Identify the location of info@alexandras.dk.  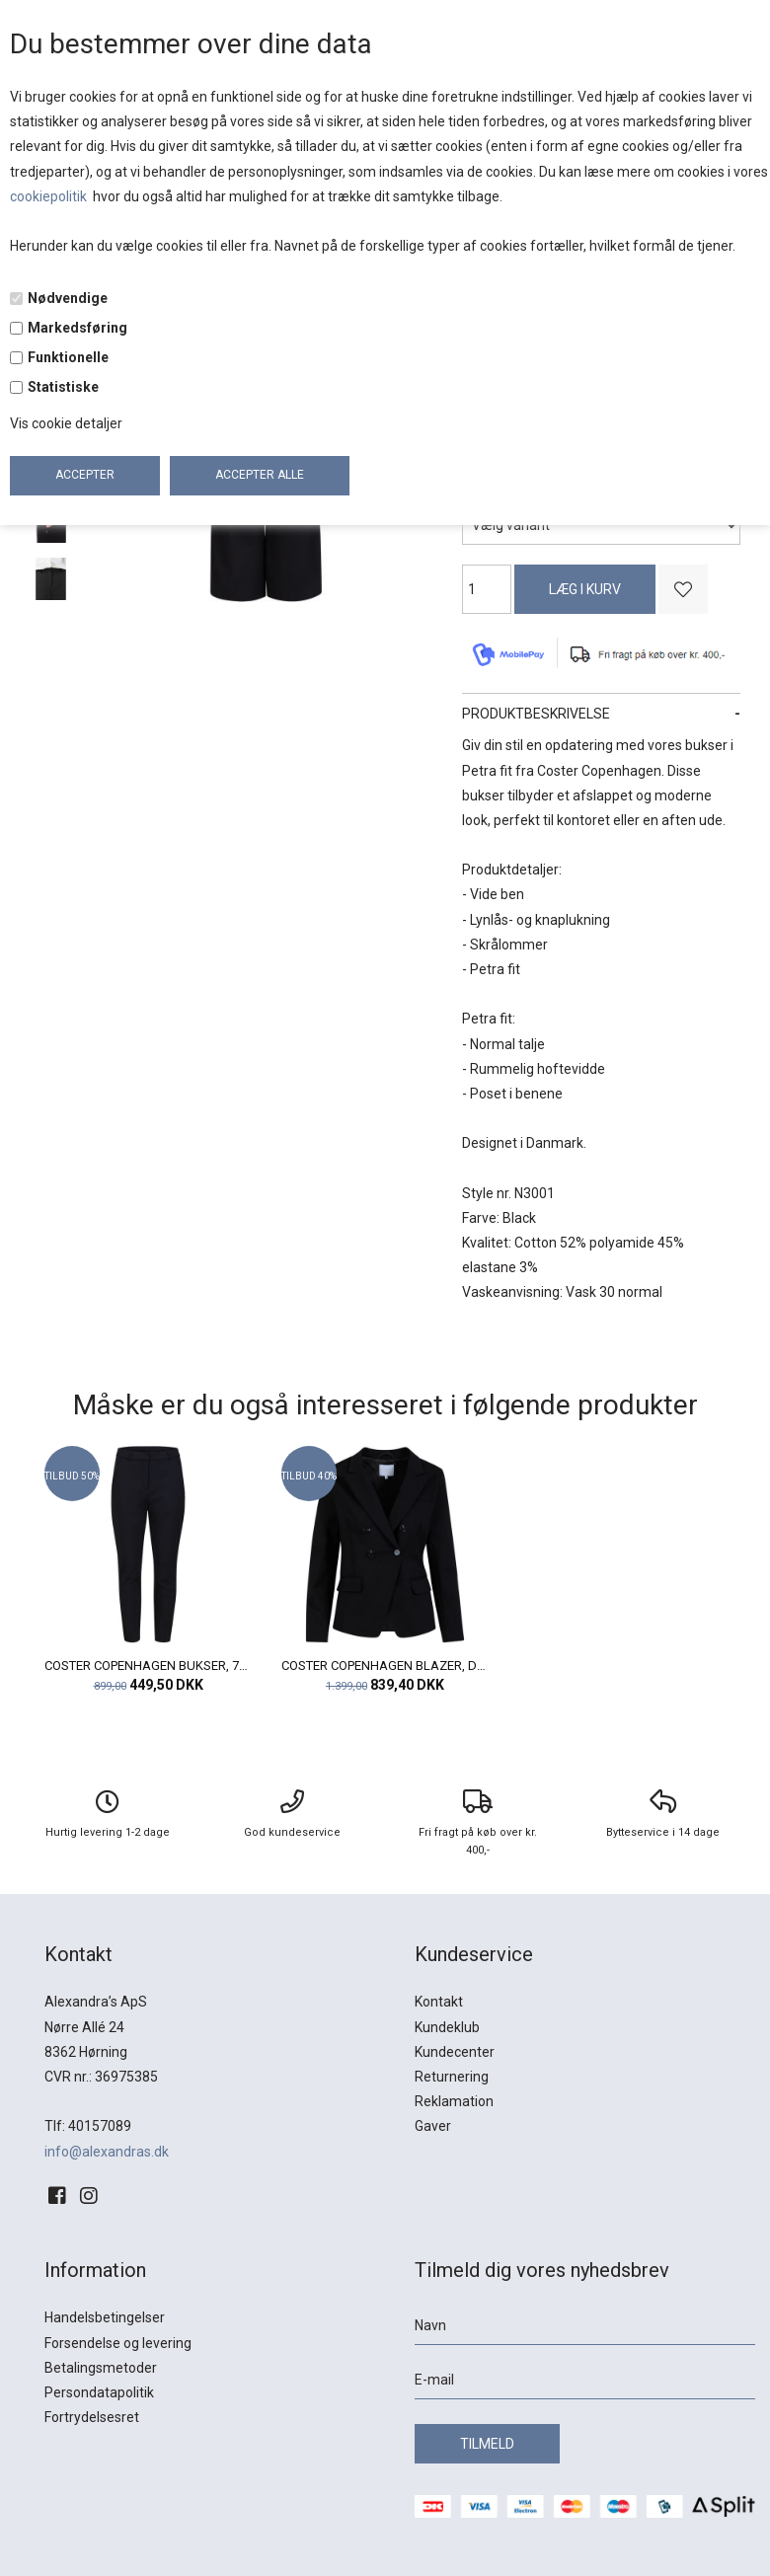
(106, 2151).